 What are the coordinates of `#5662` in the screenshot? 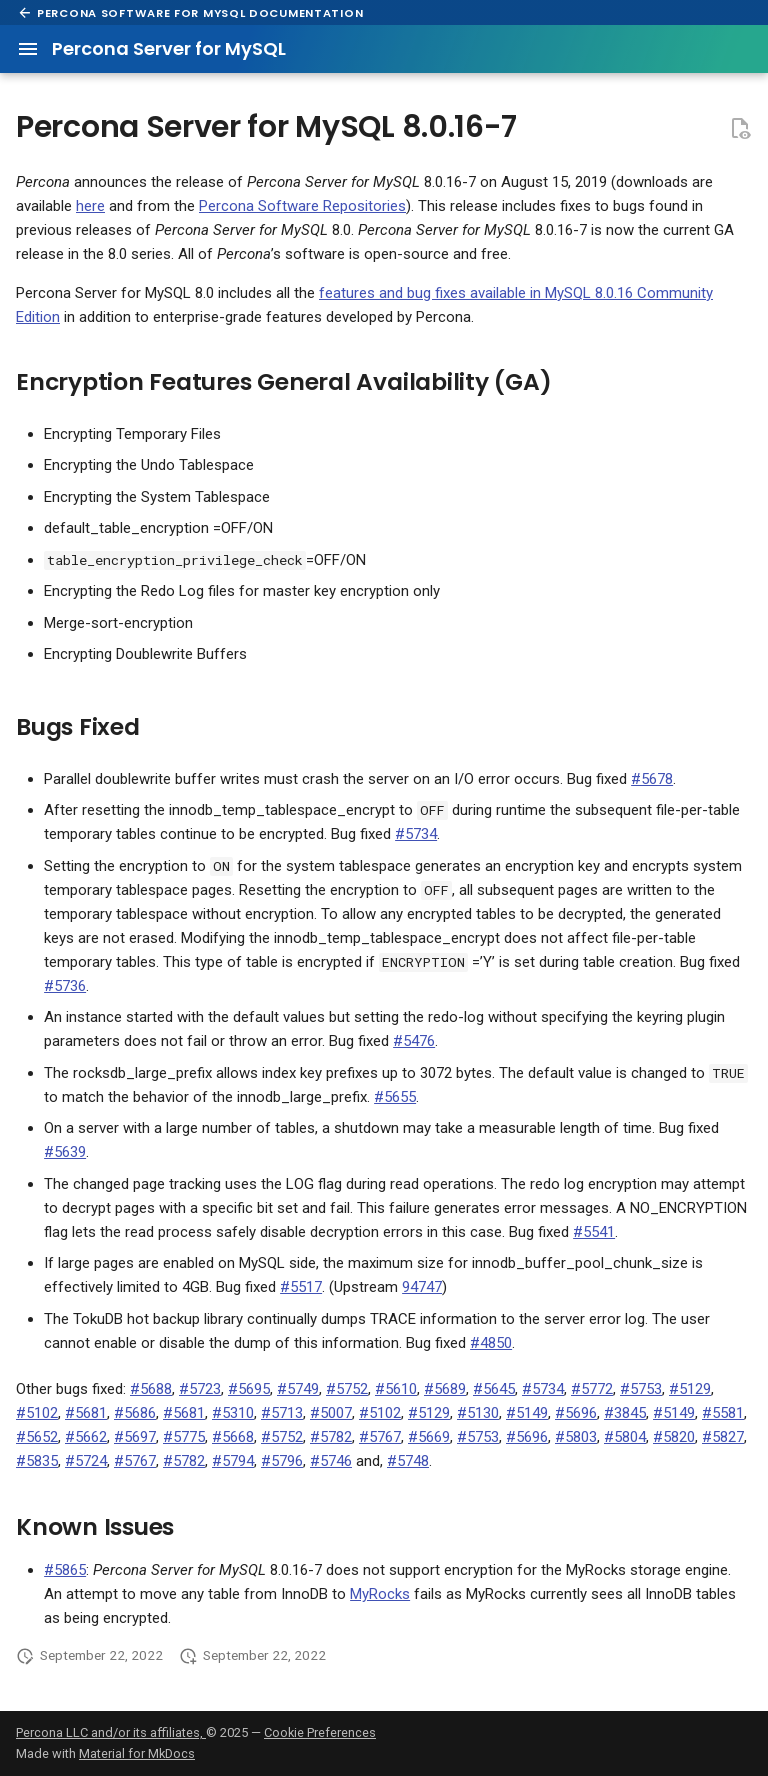 It's located at (86, 1437).